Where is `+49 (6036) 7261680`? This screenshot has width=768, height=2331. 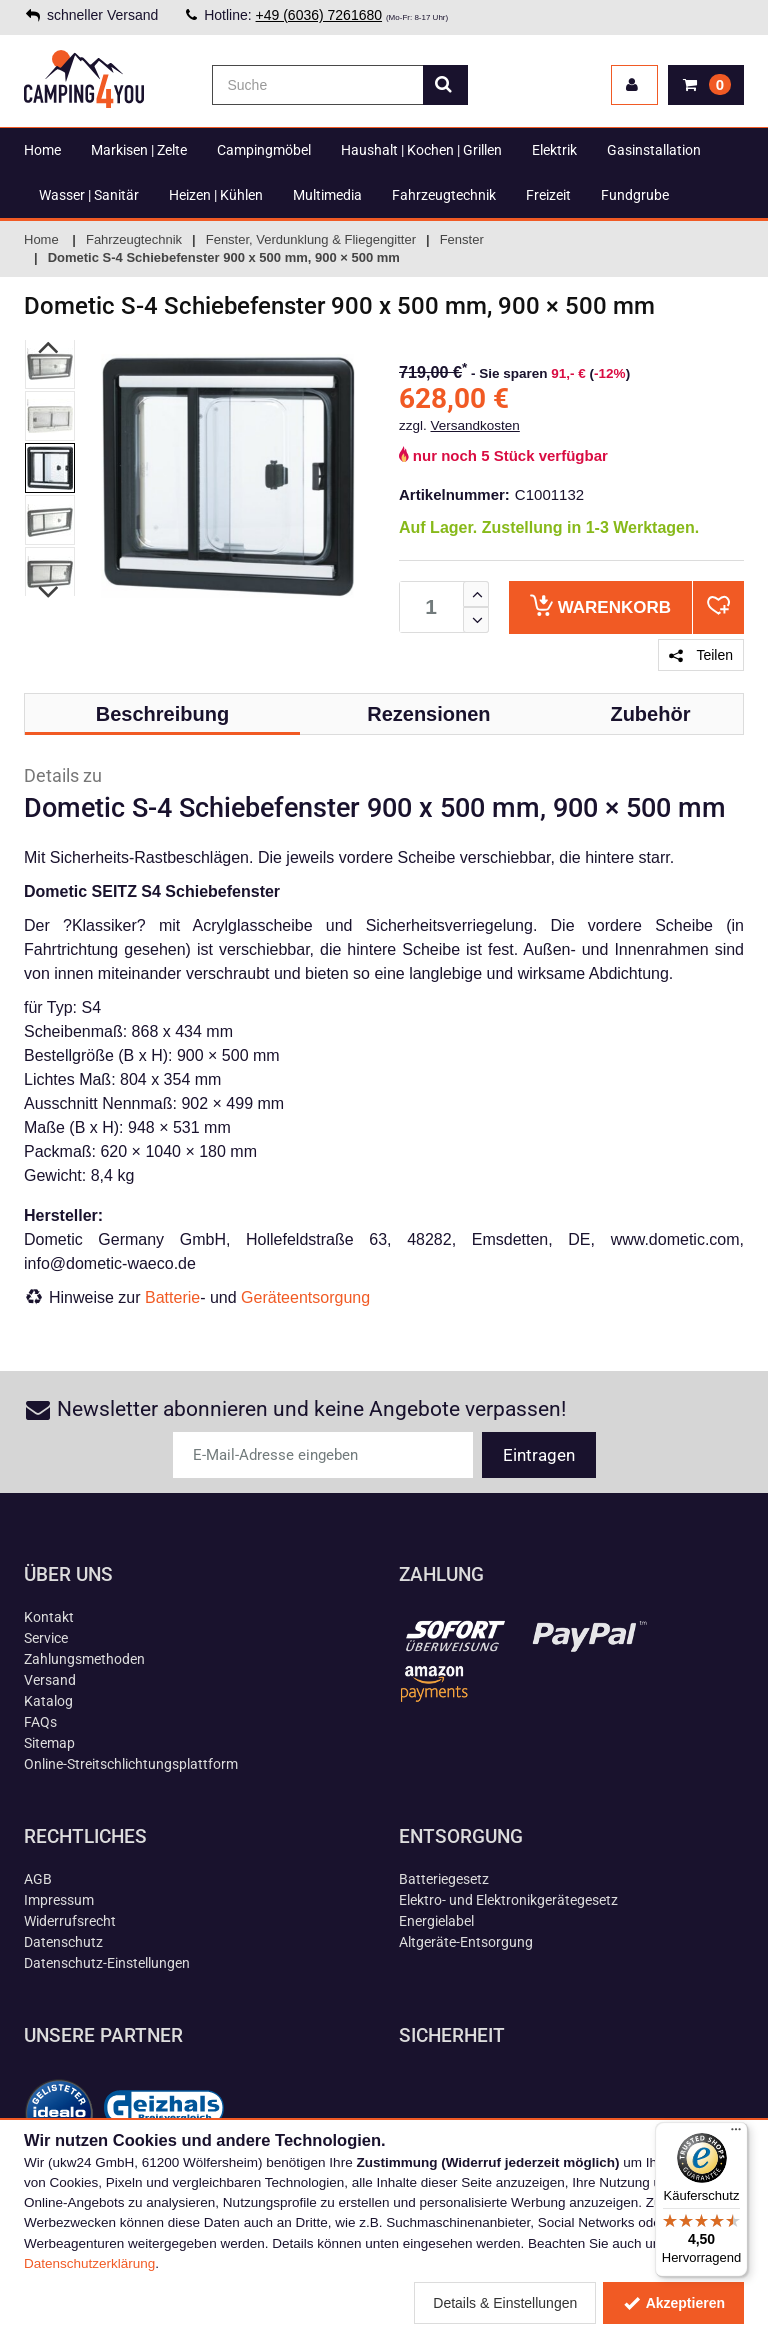 +49 (6036) 7261680 is located at coordinates (319, 15).